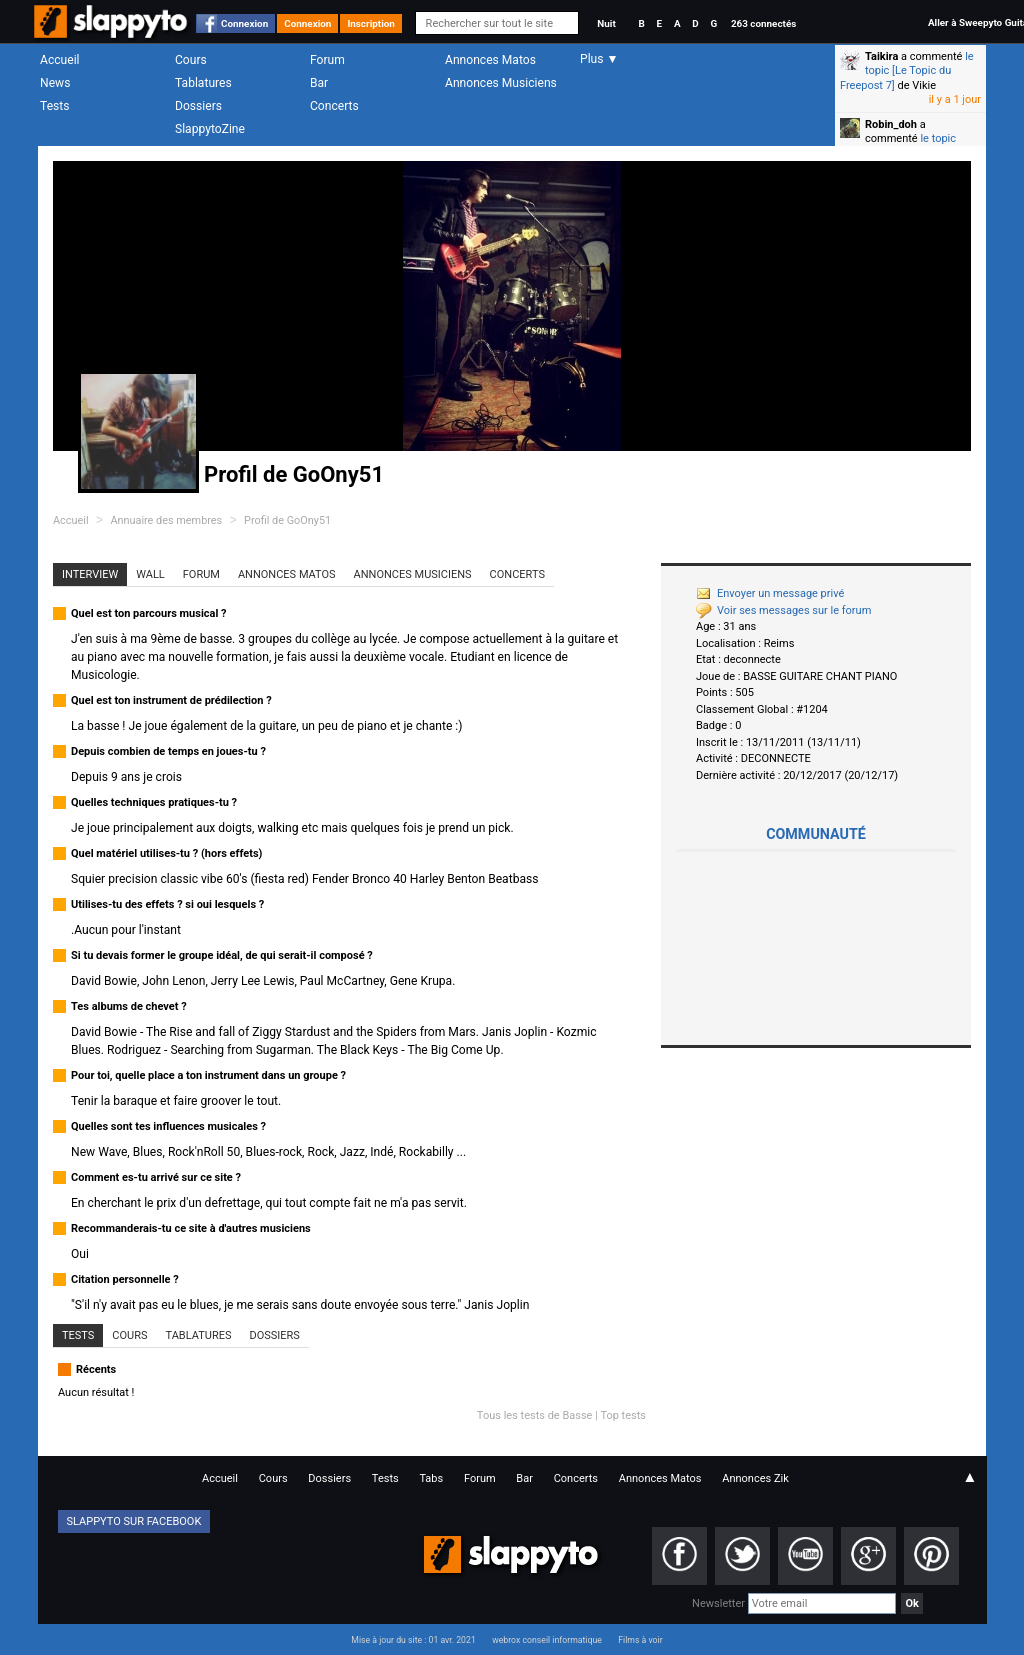 The height and width of the screenshot is (1655, 1024). Describe the element at coordinates (319, 83) in the screenshot. I see `Bar` at that location.